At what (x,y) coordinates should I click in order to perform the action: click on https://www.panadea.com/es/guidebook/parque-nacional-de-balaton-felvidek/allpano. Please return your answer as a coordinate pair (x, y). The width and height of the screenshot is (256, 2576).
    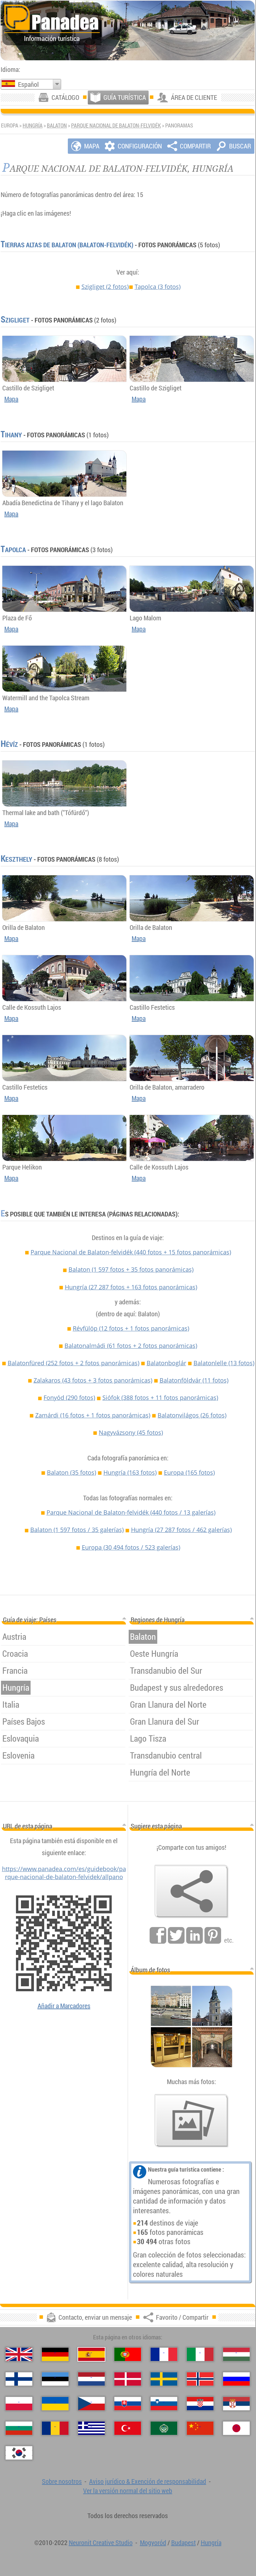
    Looking at the image, I should click on (64, 1873).